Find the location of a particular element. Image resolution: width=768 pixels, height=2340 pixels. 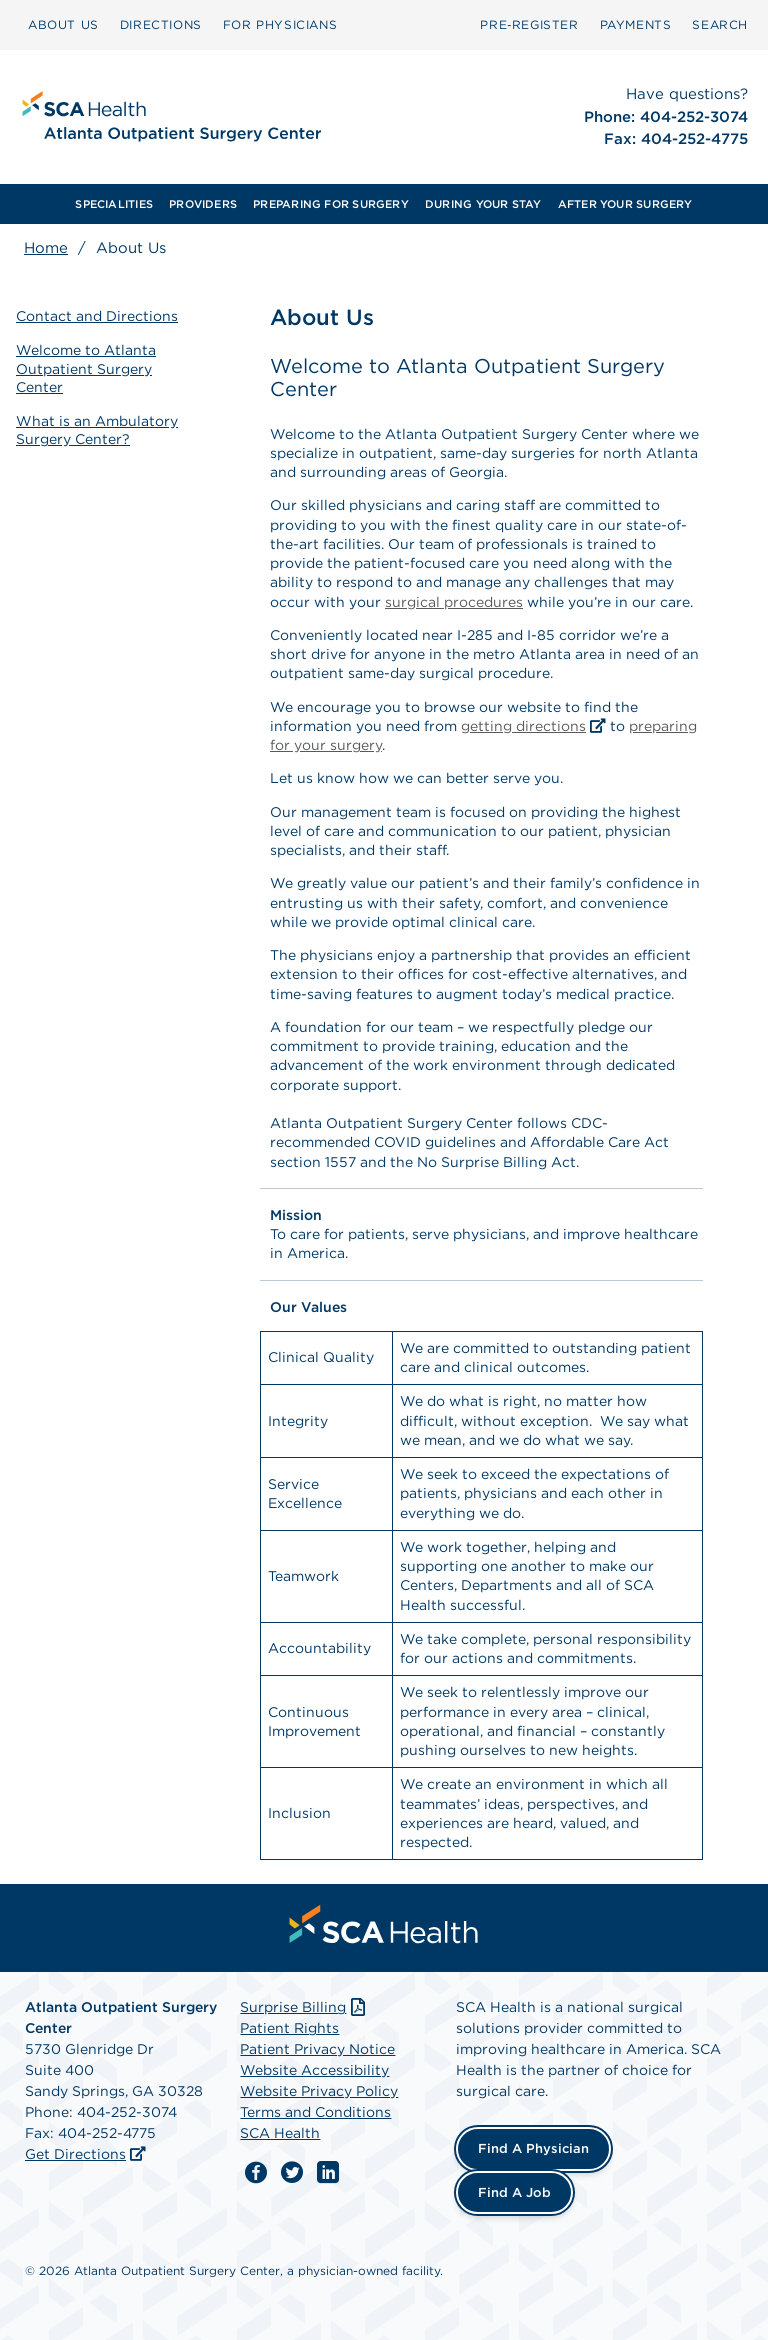

SCA Health is located at coordinates (280, 2133).